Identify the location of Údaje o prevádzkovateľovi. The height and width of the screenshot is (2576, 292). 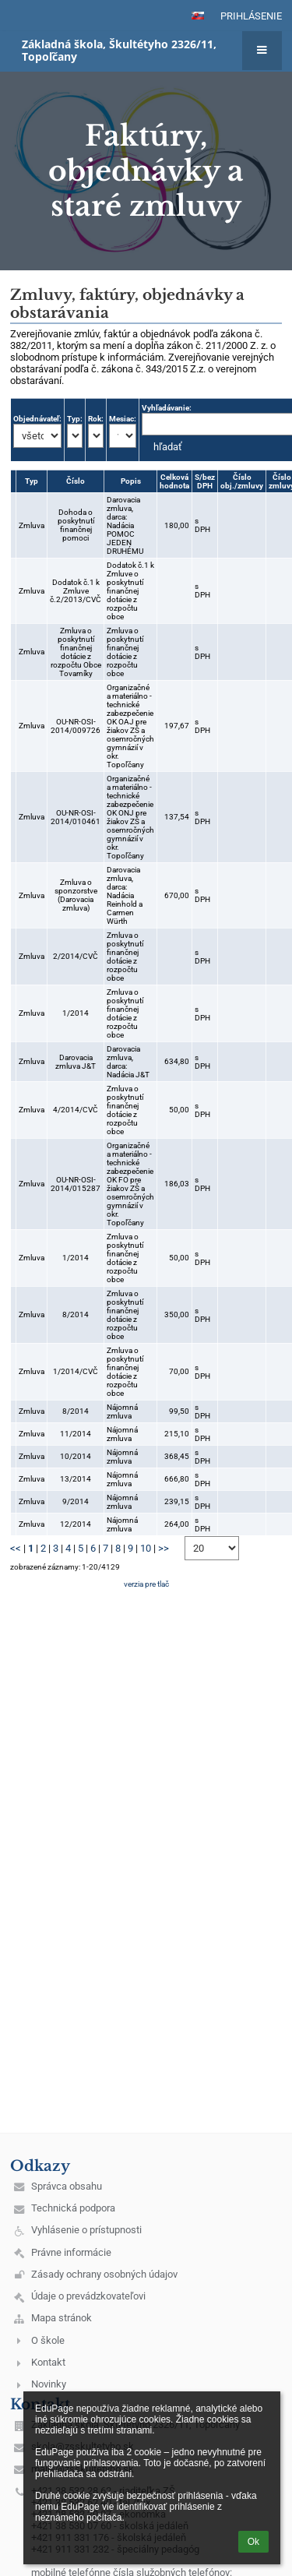
(88, 2296).